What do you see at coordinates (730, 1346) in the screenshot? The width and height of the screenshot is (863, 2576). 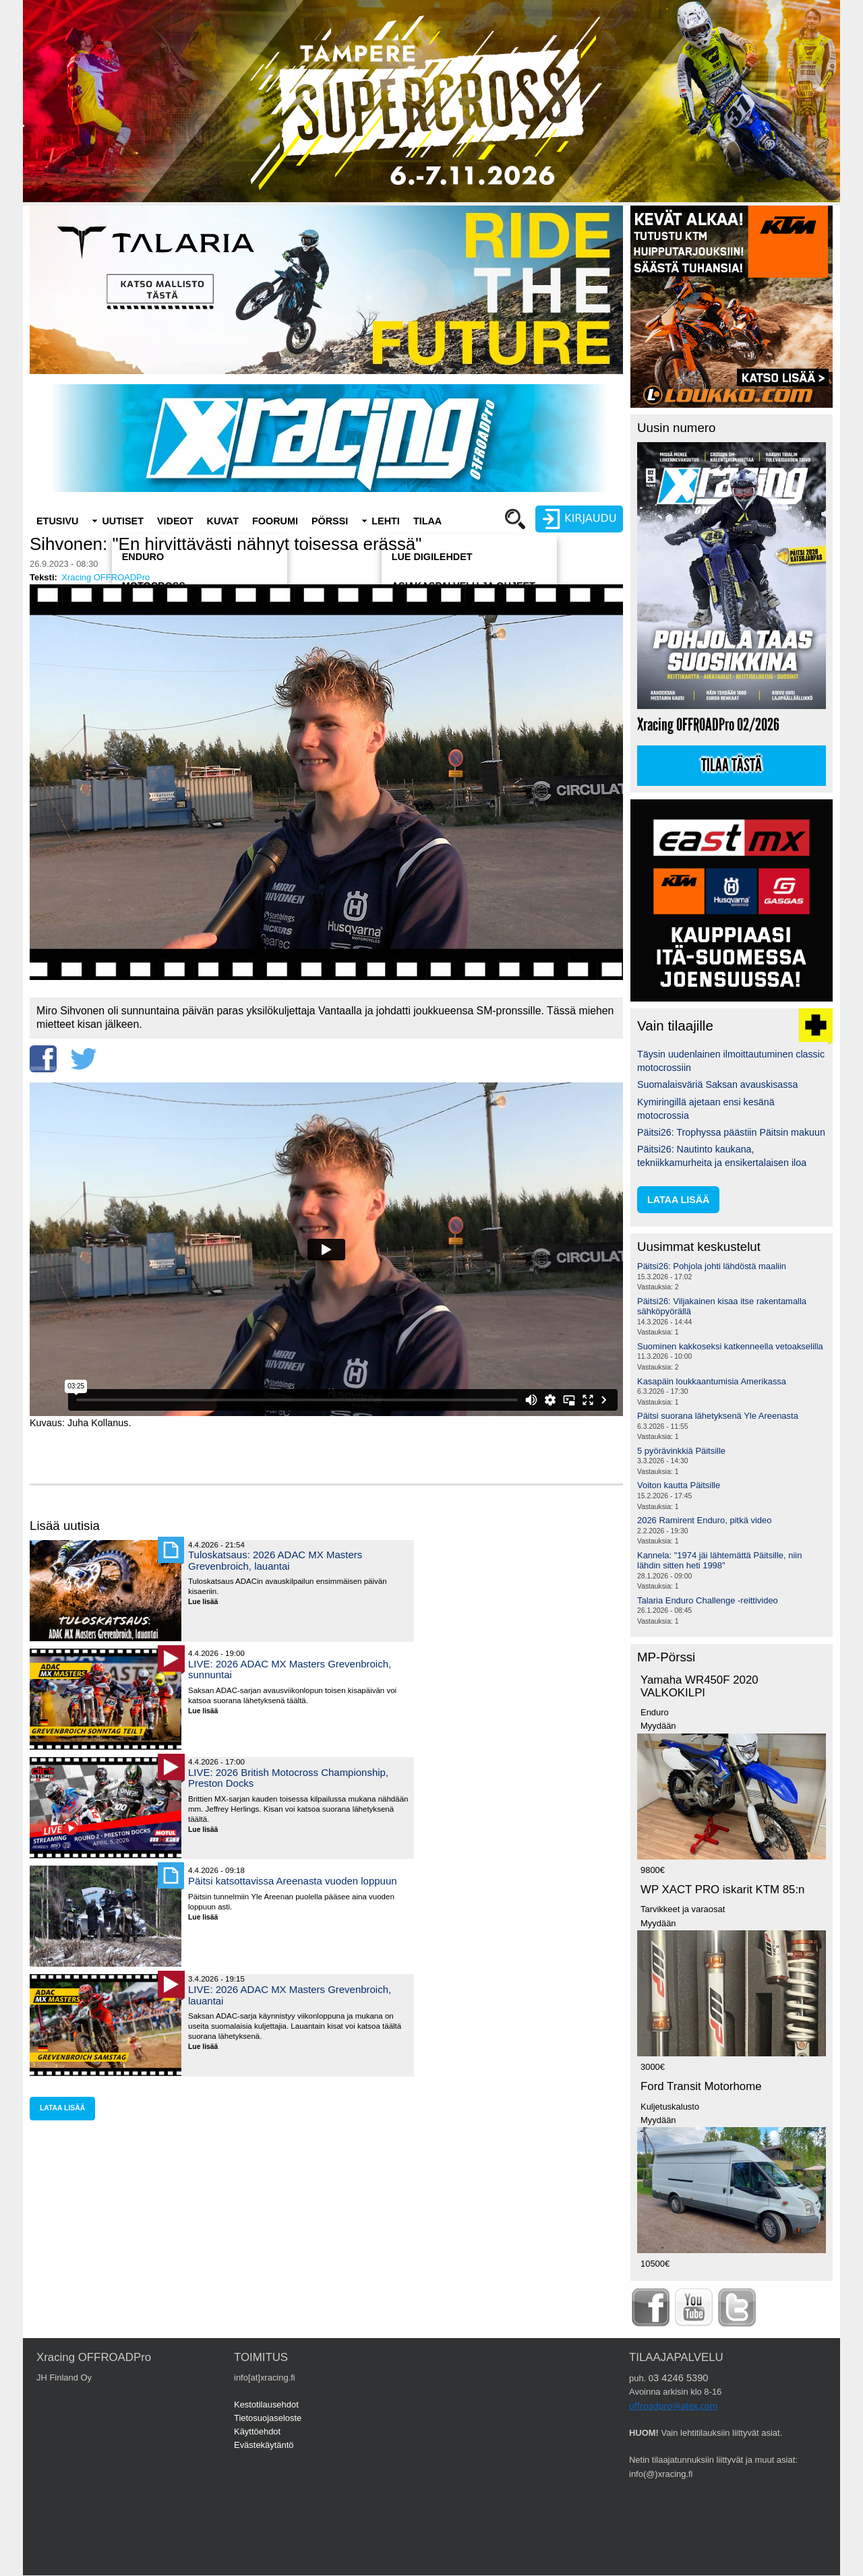 I see `Suominen kakkoseksi katkenneella vetoakselilla` at bounding box center [730, 1346].